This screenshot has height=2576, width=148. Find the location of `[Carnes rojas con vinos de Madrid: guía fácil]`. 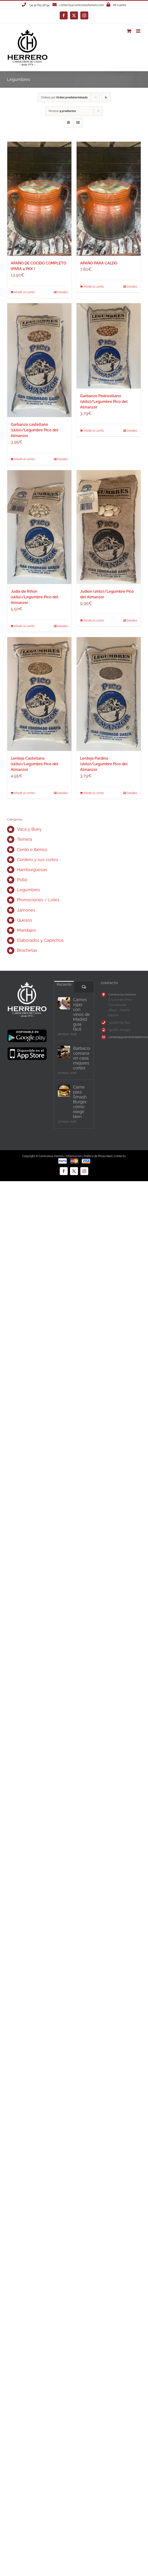

[Carnes rojas con vinos de Madrid: guía fácil] is located at coordinates (64, 1003).